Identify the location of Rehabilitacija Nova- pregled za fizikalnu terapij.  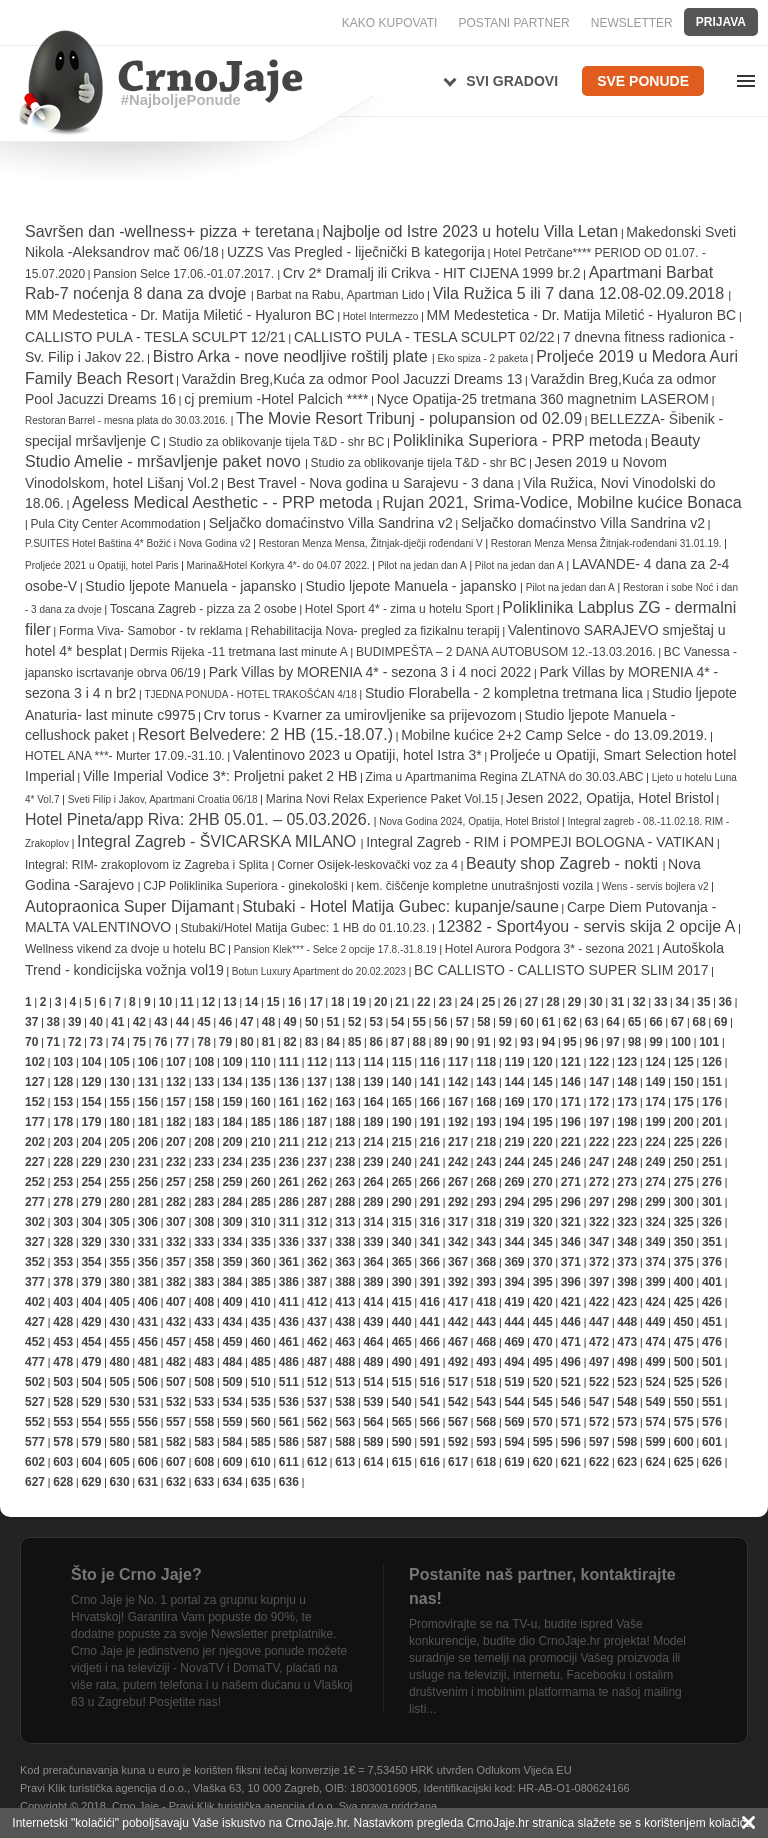
(375, 631).